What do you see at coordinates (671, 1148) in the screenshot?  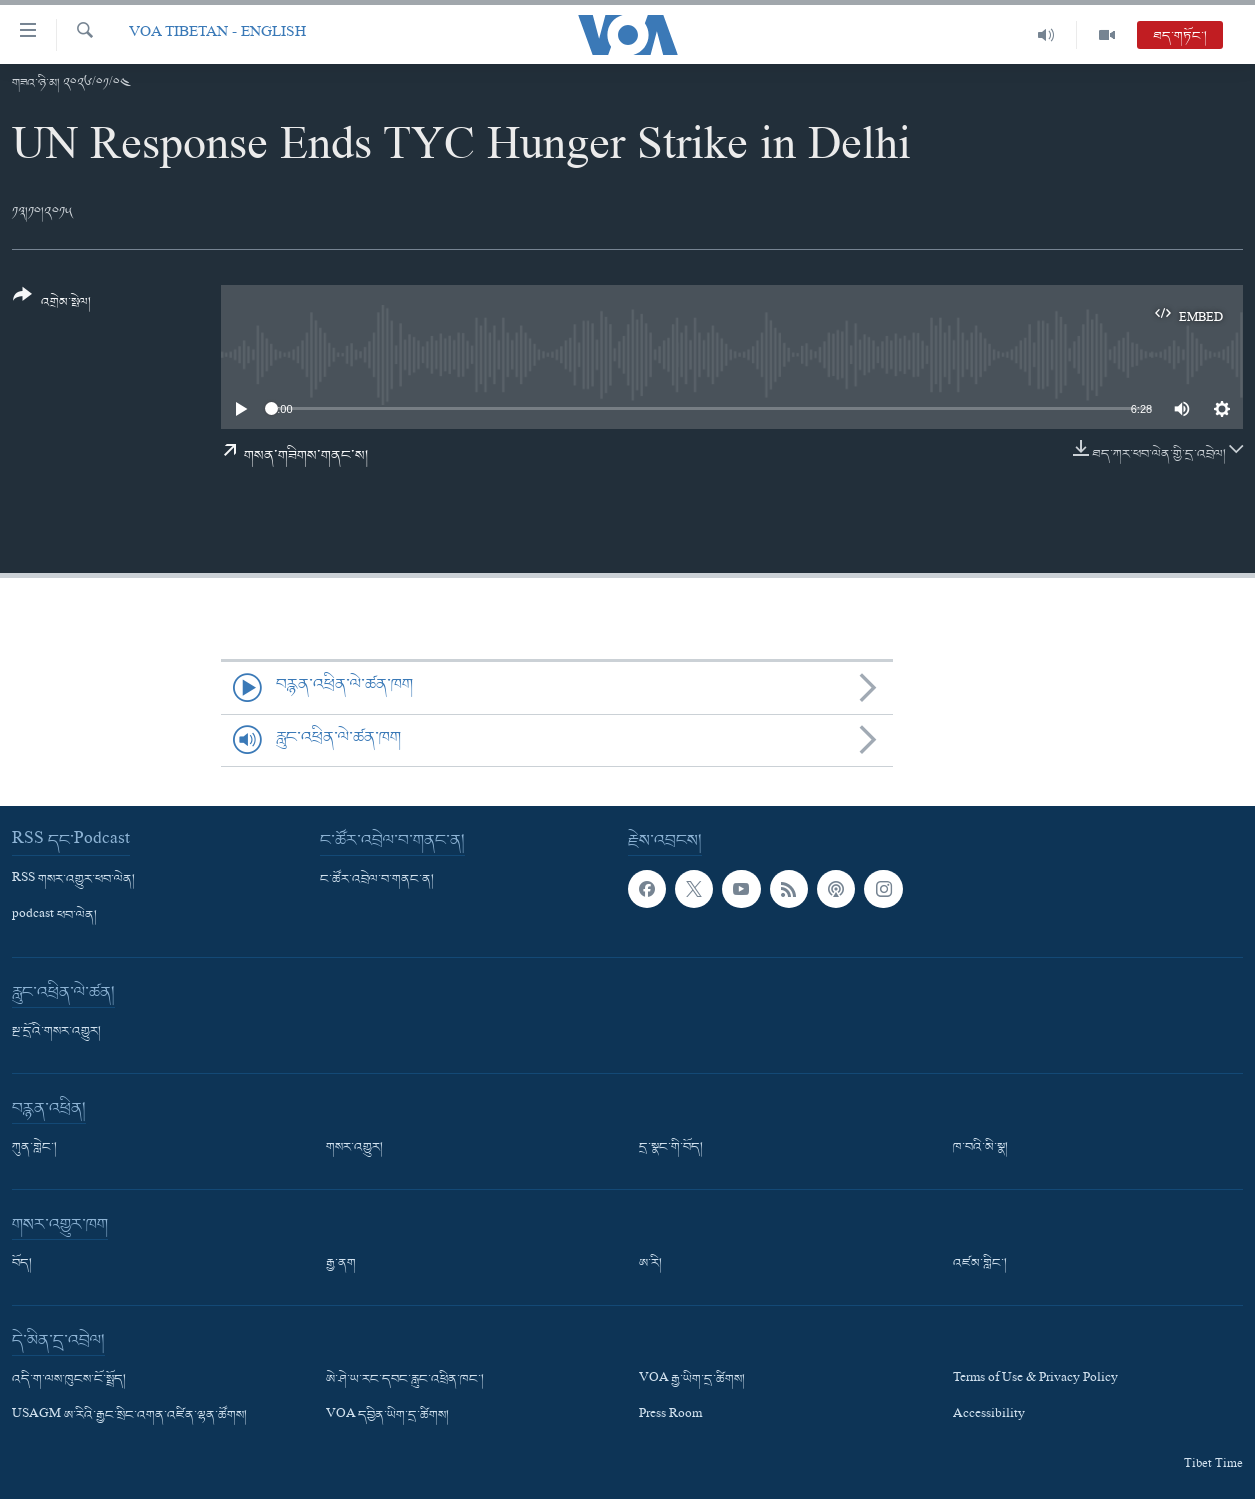 I see `དྲ་སྣང་གི་བོད།` at bounding box center [671, 1148].